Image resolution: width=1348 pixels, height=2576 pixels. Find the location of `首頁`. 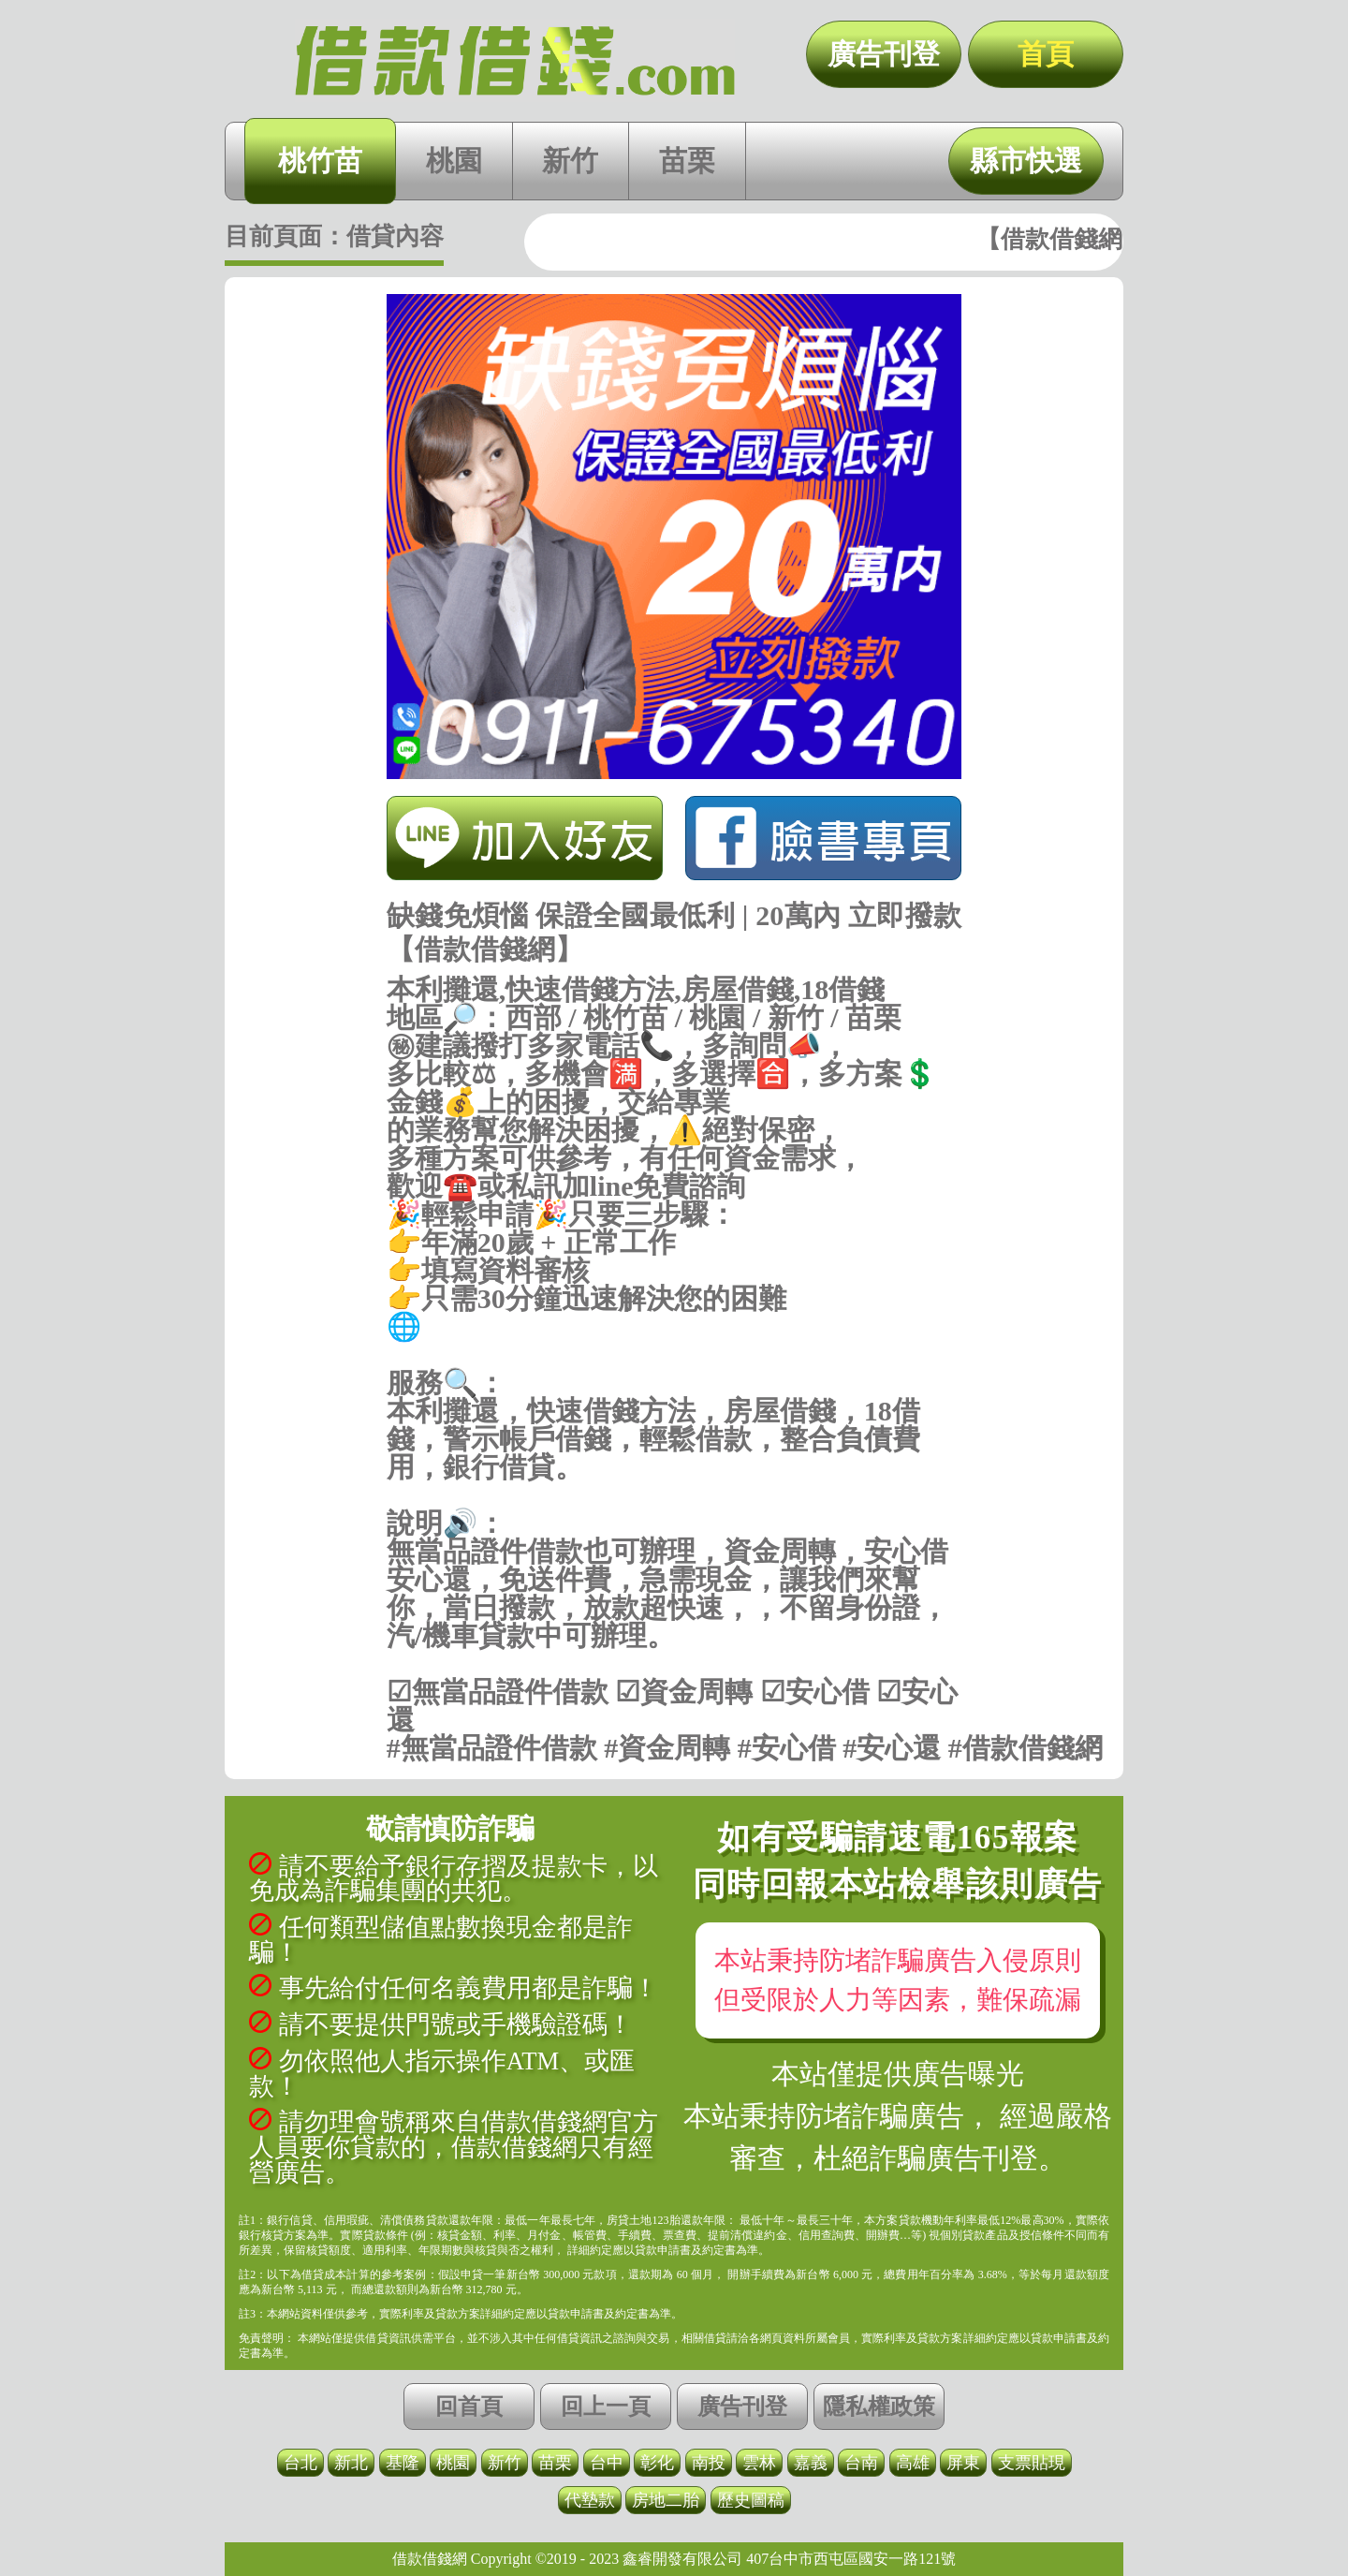

首頁 is located at coordinates (1046, 53).